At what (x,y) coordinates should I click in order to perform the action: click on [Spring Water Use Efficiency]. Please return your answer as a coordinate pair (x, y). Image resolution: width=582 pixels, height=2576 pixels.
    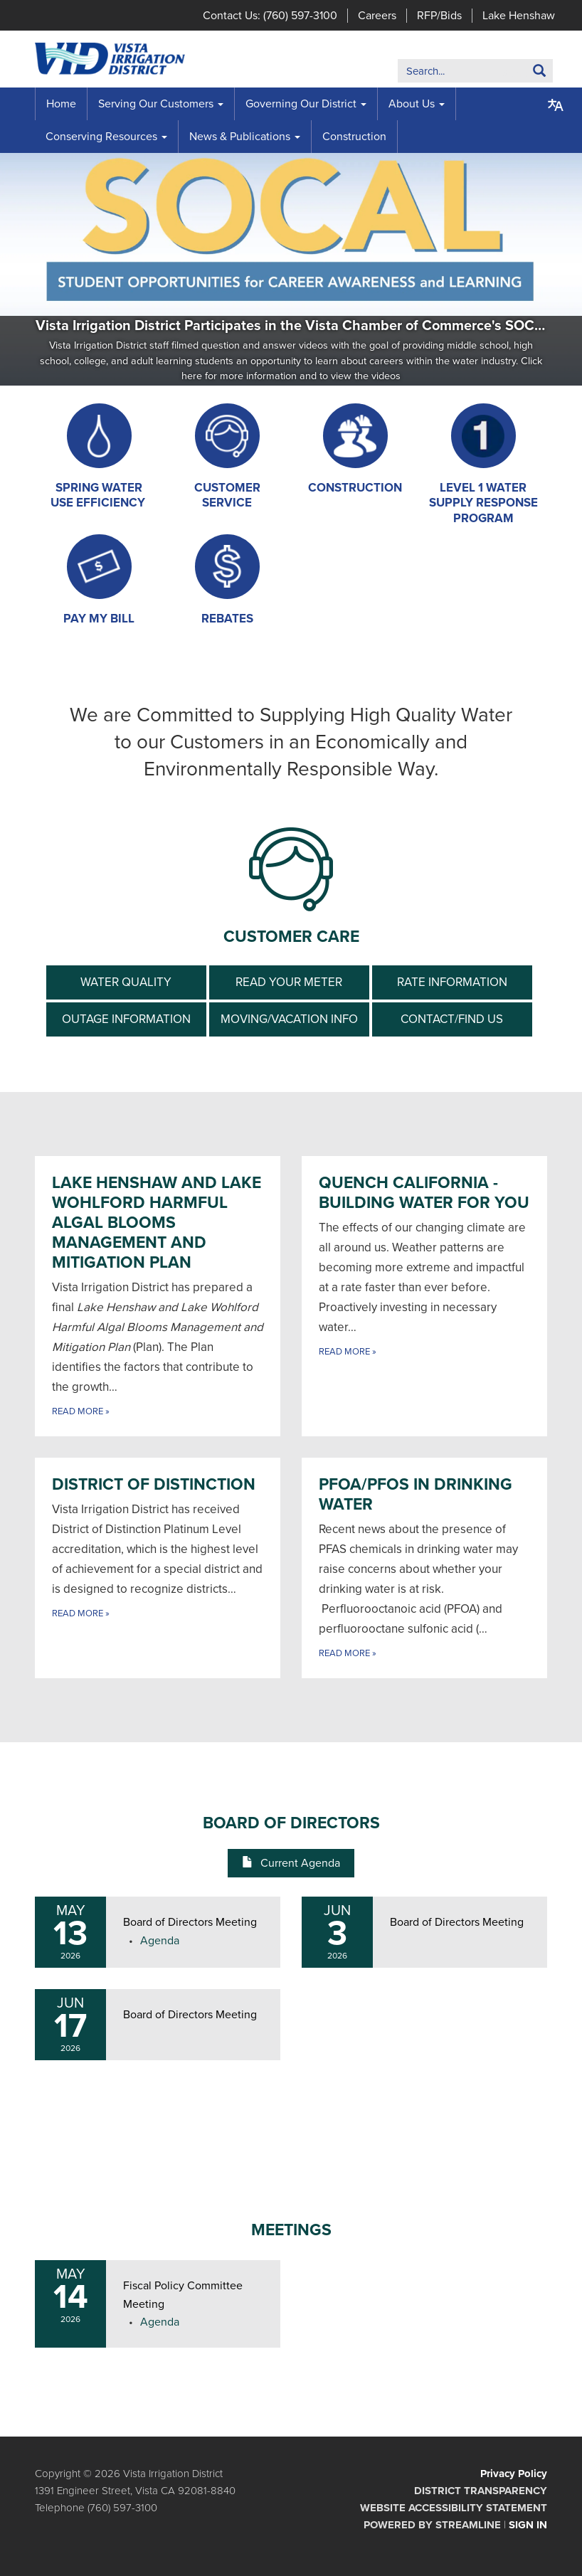
    Looking at the image, I should click on (98, 457).